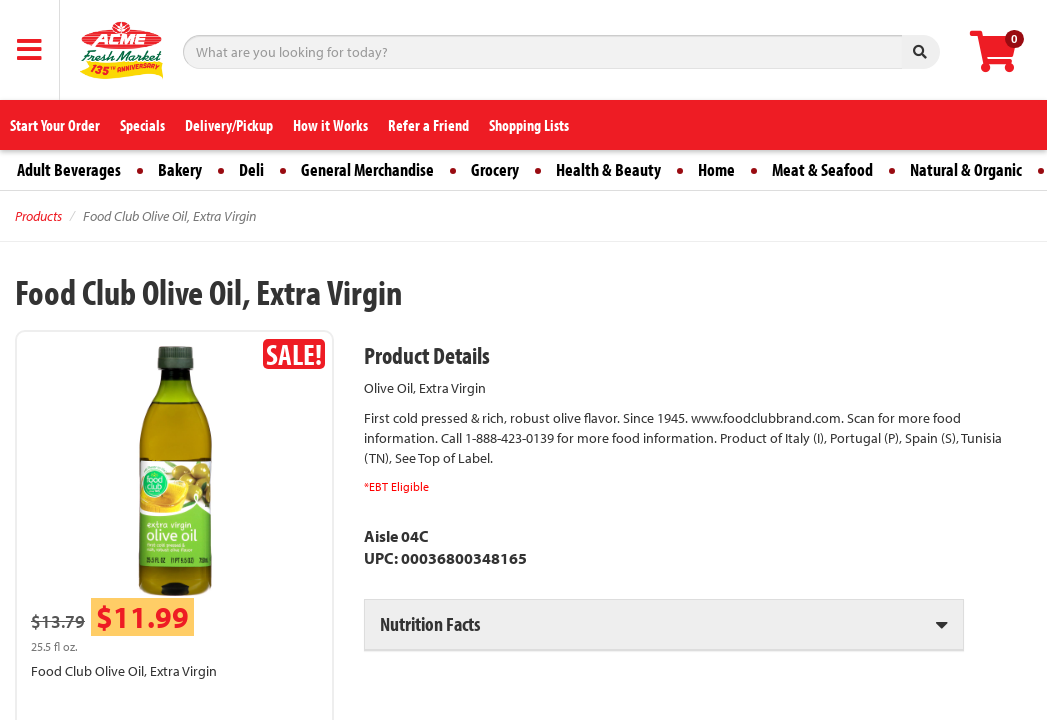 The width and height of the screenshot is (1047, 720). I want to click on General Merchandise, so click(367, 169).